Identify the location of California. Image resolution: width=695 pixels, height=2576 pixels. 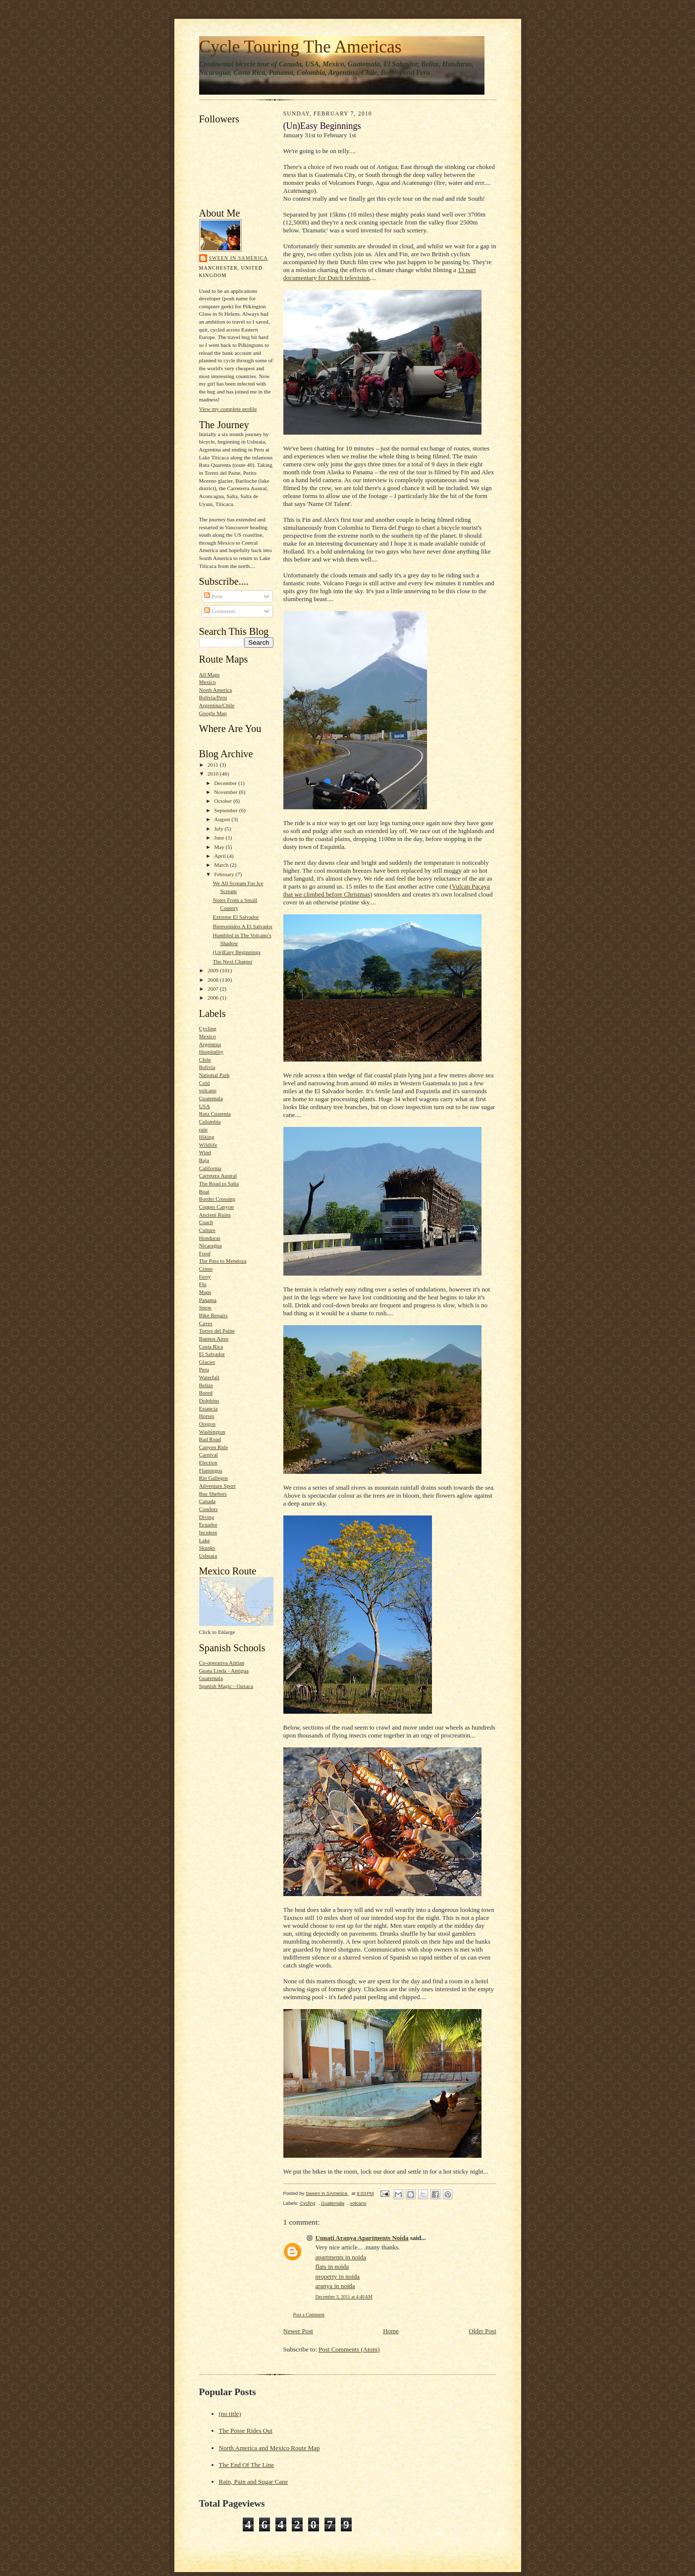
(210, 1168).